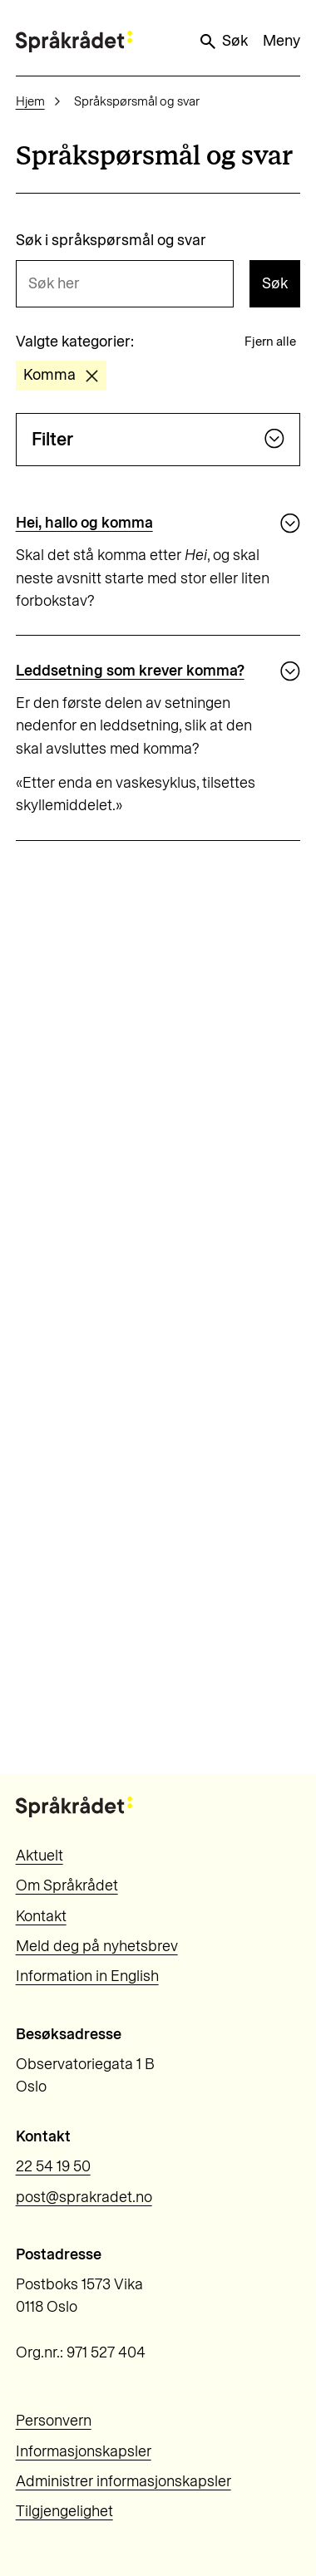 Image resolution: width=316 pixels, height=2576 pixels. Describe the element at coordinates (97, 1946) in the screenshot. I see `Meld deg på nyhetsbrev` at that location.